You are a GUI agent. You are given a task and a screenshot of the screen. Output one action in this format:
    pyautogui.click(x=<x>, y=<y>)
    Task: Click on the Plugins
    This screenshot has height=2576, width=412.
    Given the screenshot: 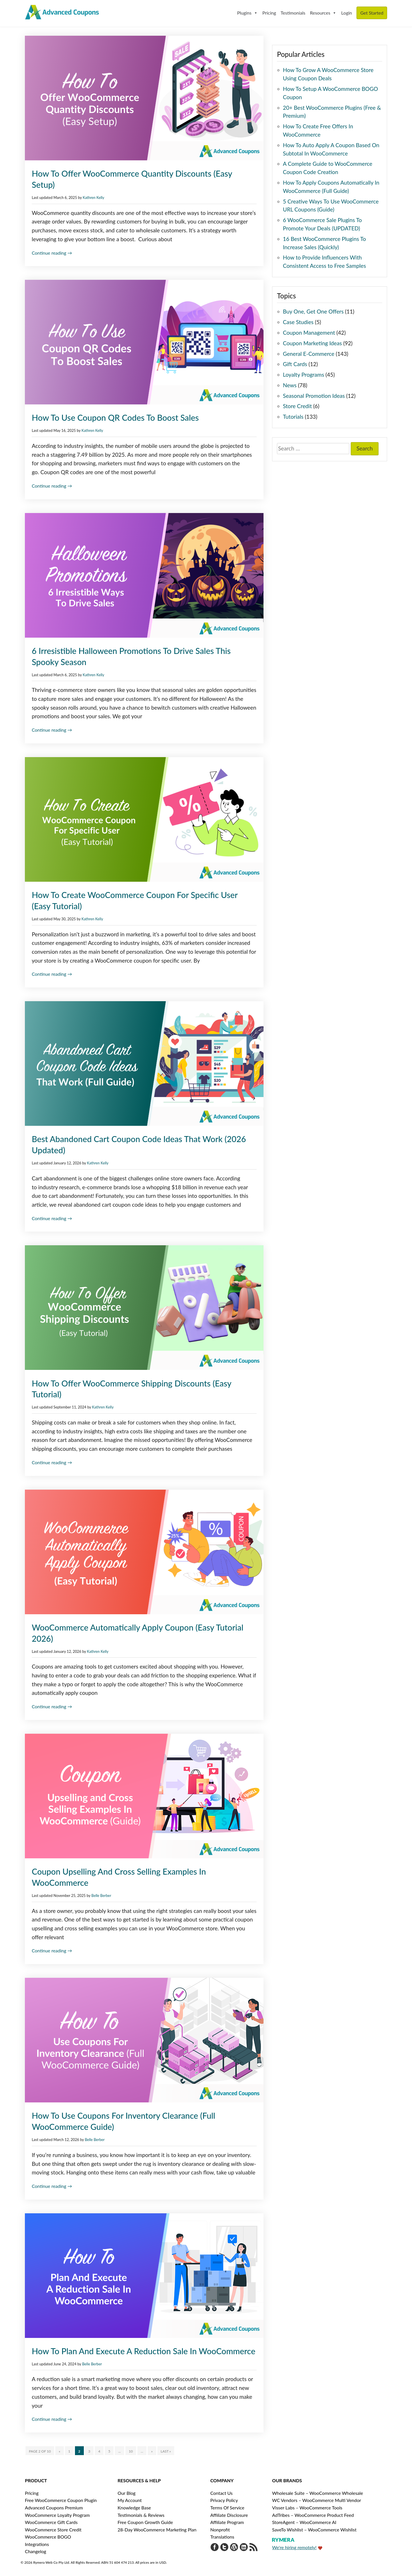 What is the action you would take?
    pyautogui.click(x=247, y=13)
    